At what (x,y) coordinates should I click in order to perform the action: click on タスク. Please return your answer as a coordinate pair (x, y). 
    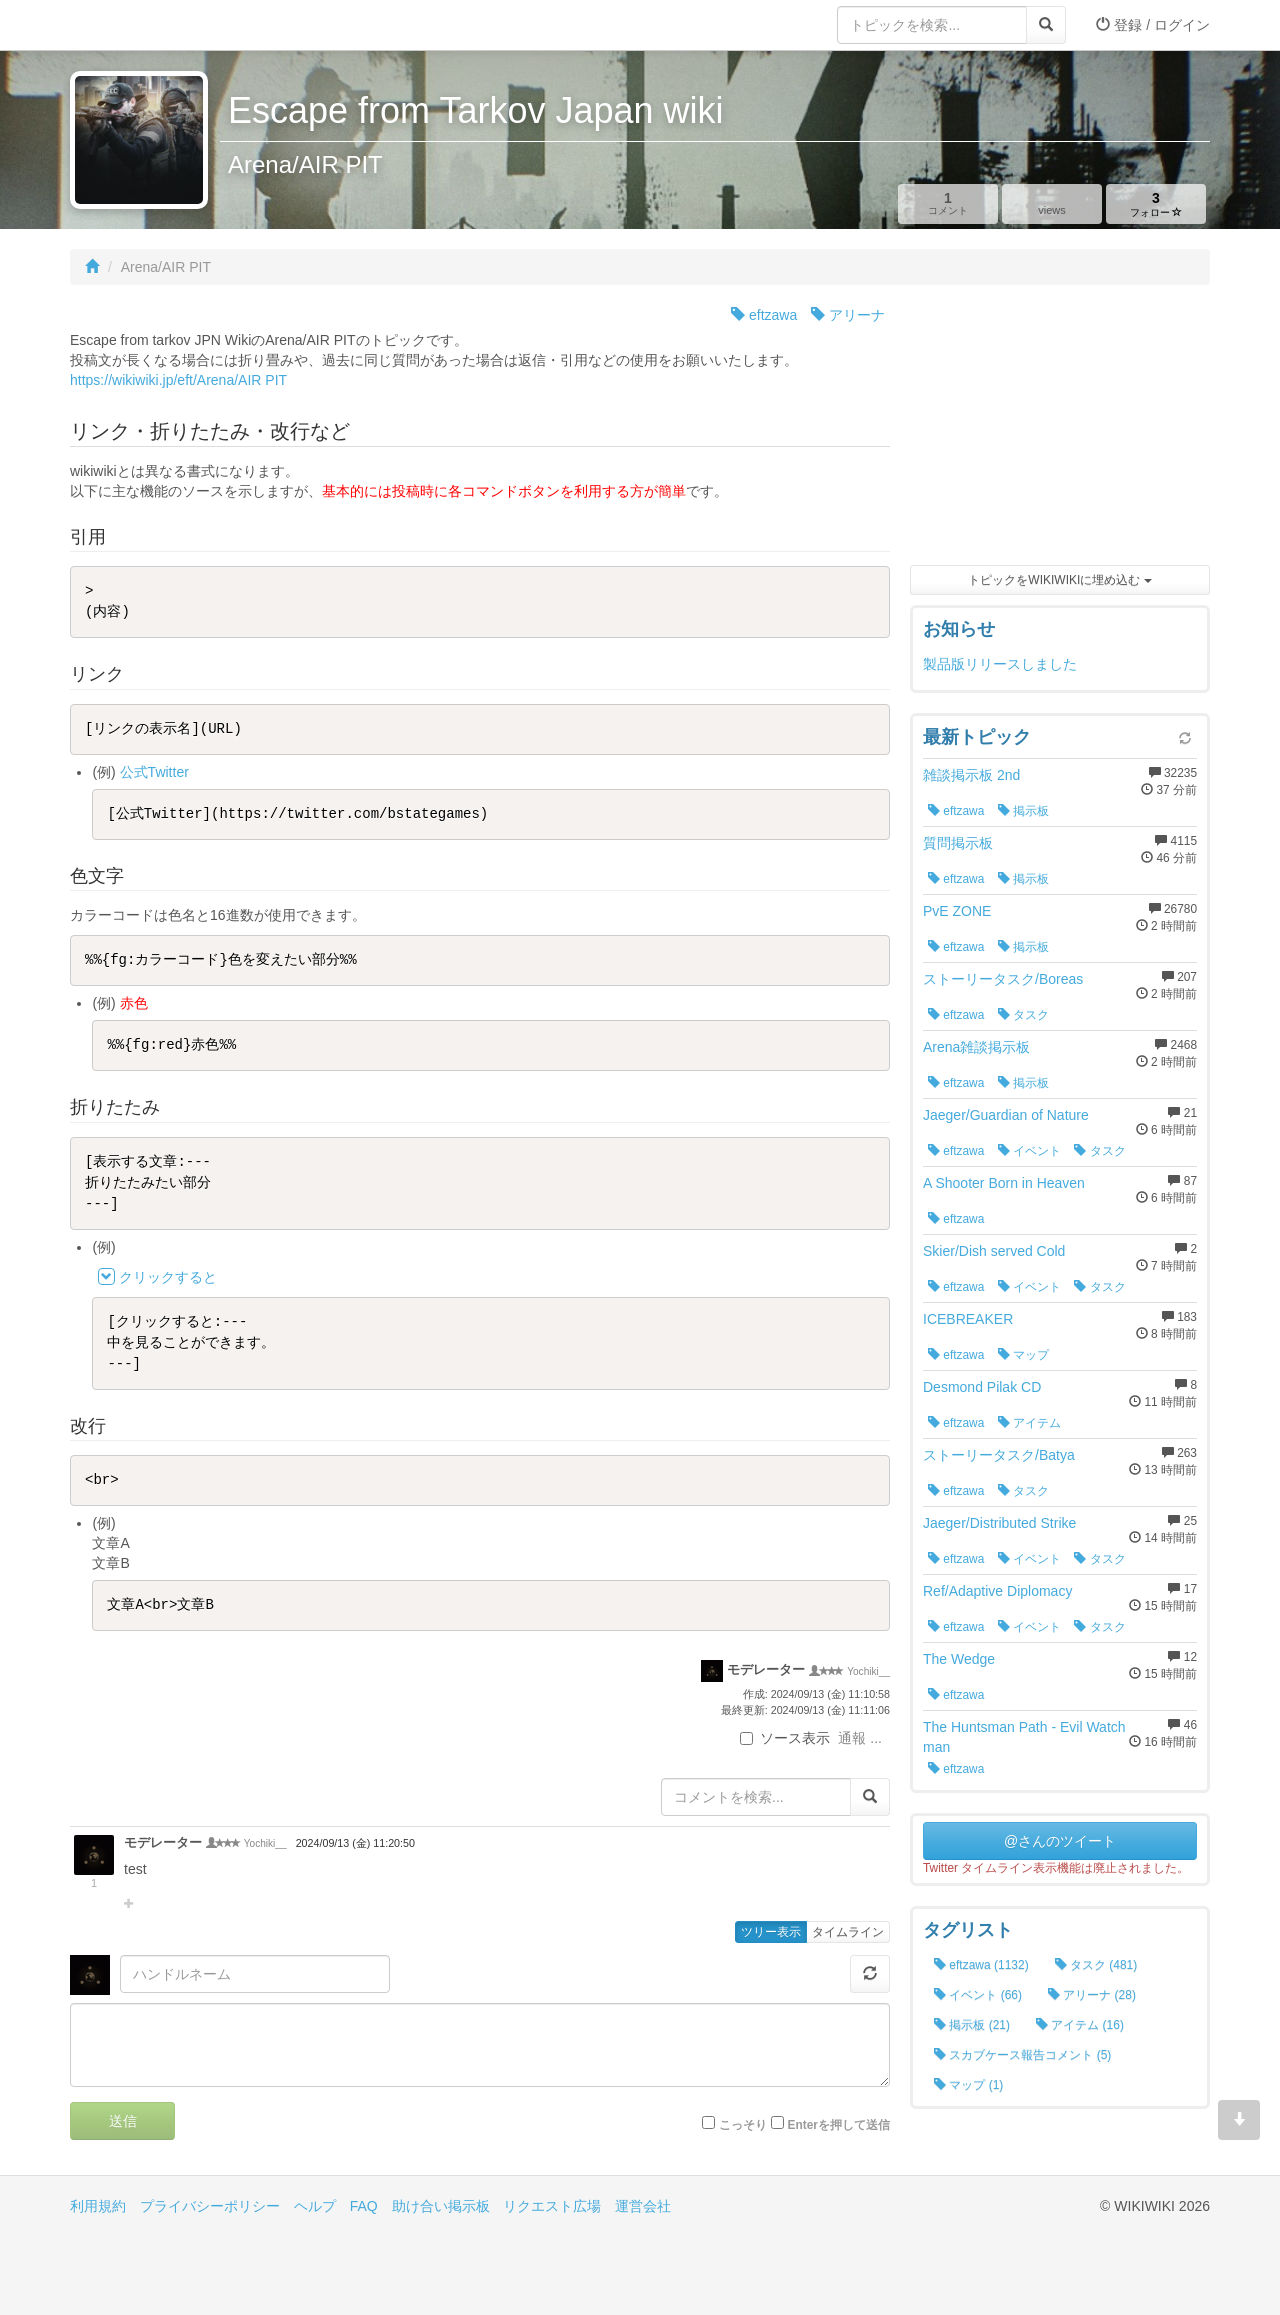
    Looking at the image, I should click on (1023, 1015).